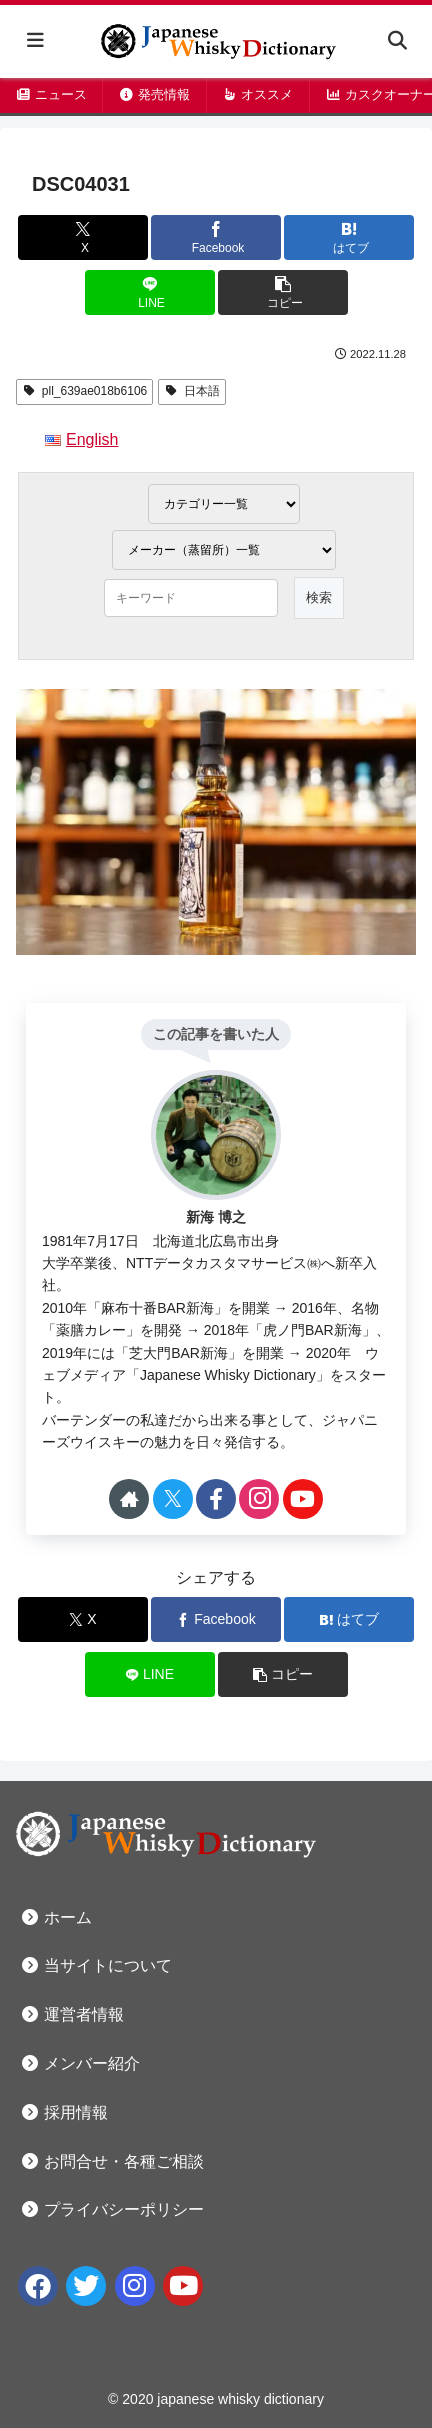 The height and width of the screenshot is (2428, 432). Describe the element at coordinates (64, 2112) in the screenshot. I see `採用情報` at that location.